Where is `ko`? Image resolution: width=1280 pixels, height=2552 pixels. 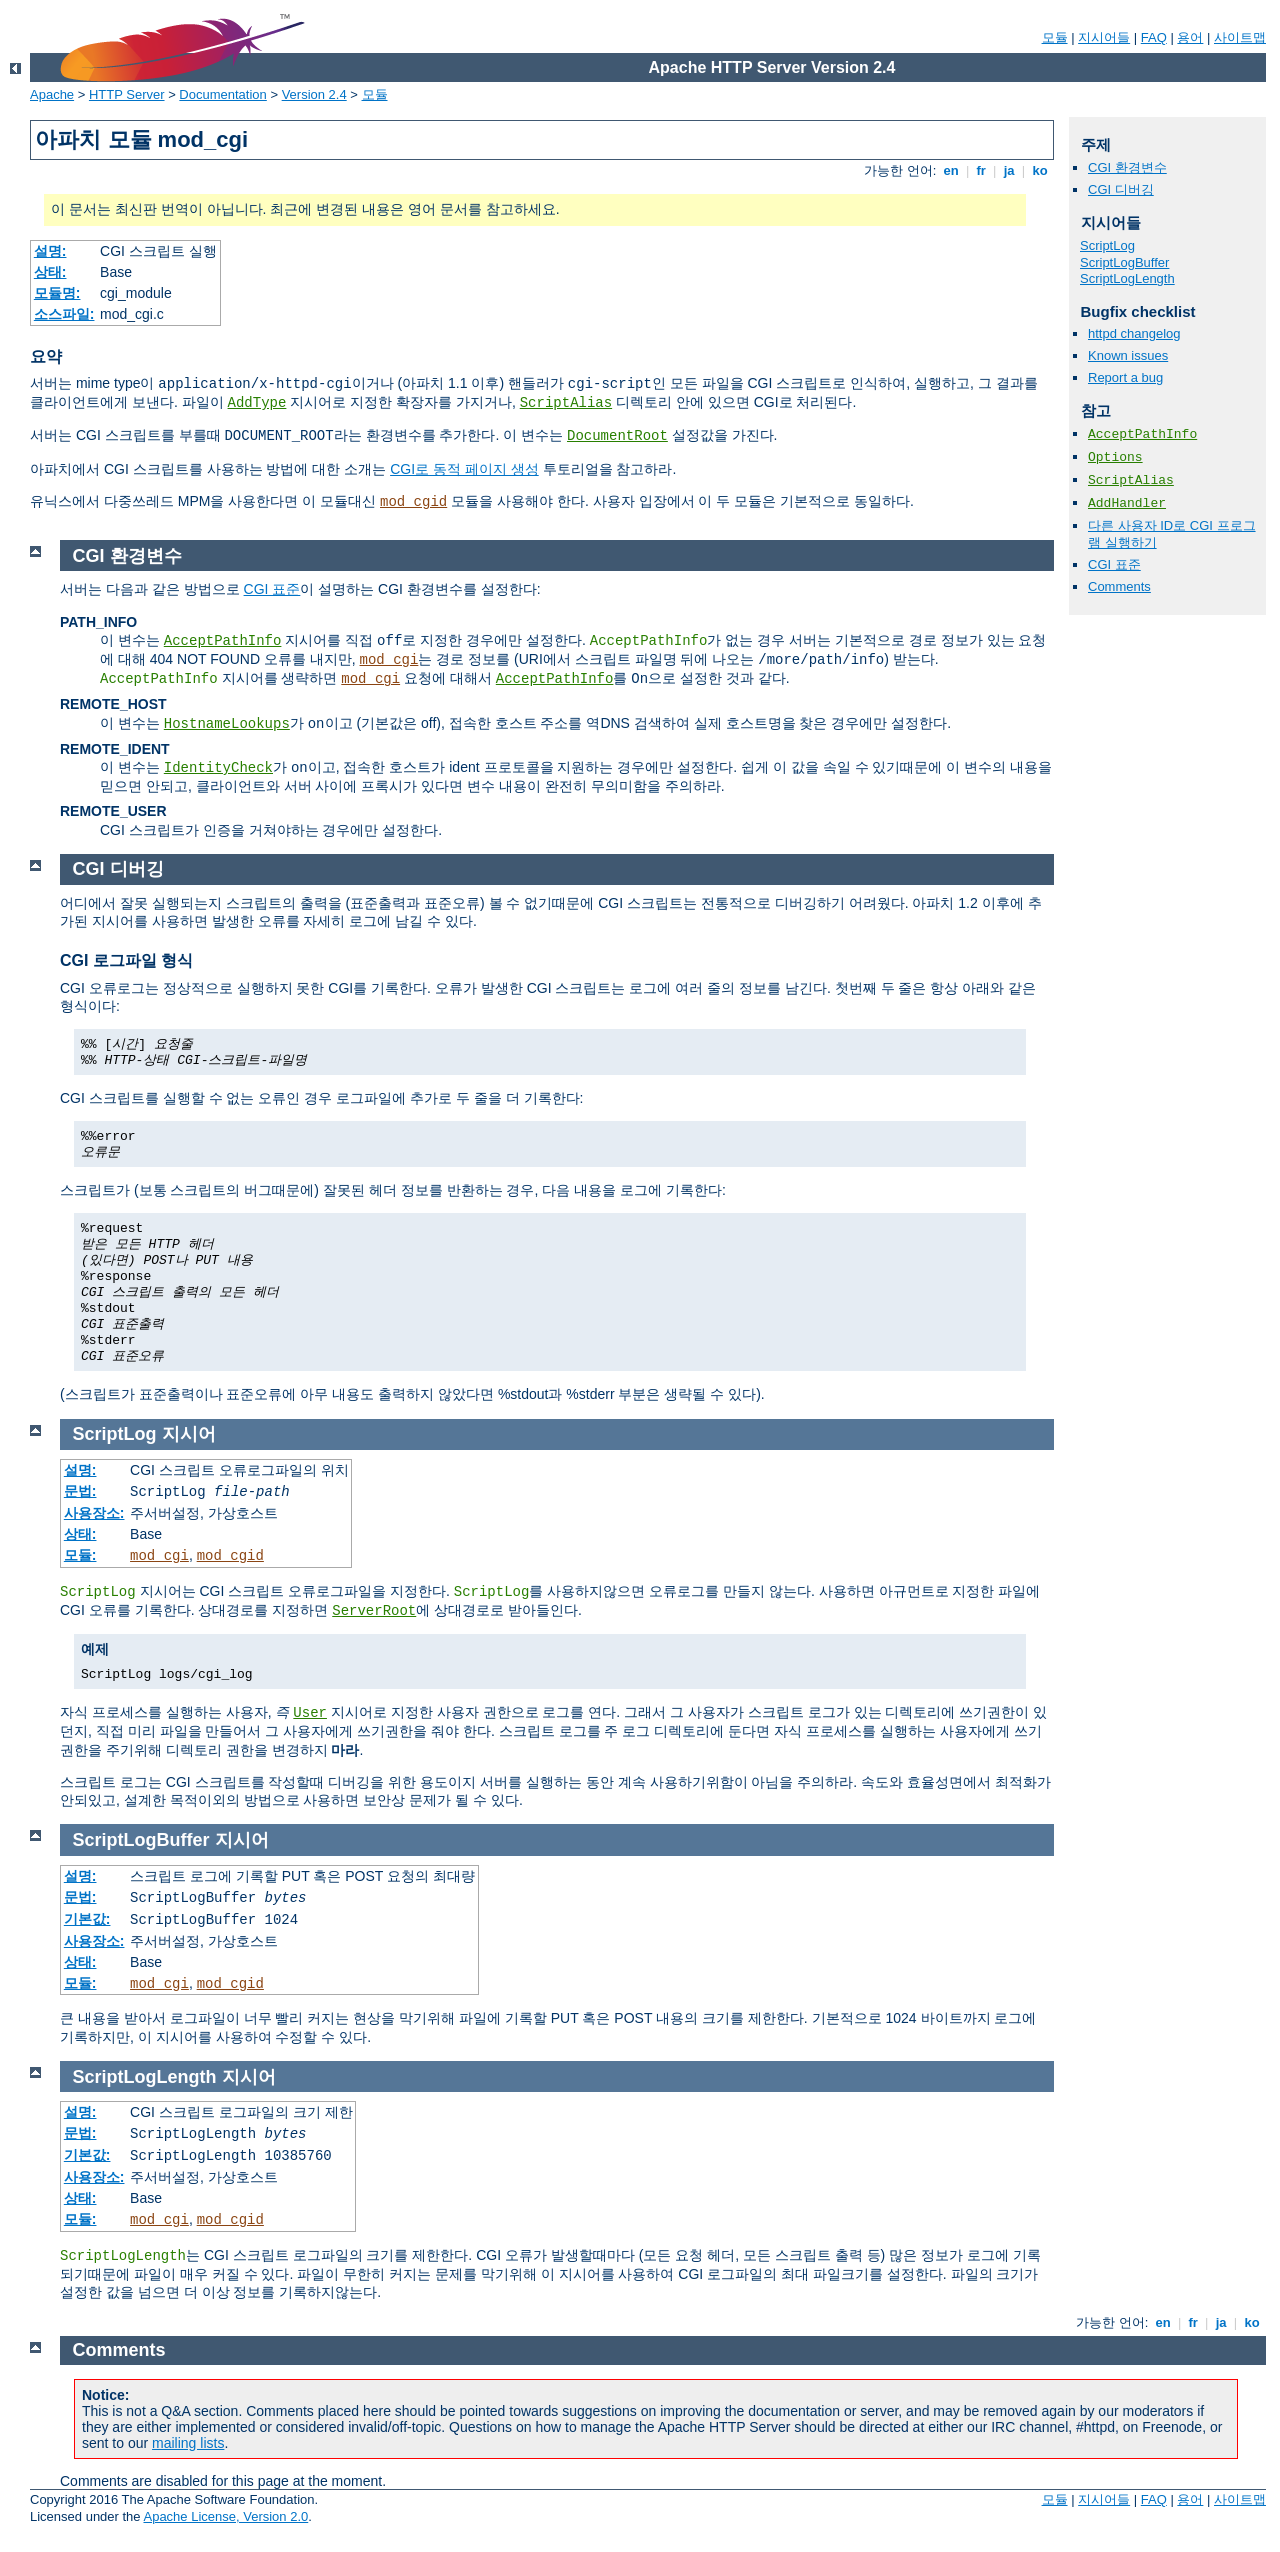
ko is located at coordinates (1040, 170).